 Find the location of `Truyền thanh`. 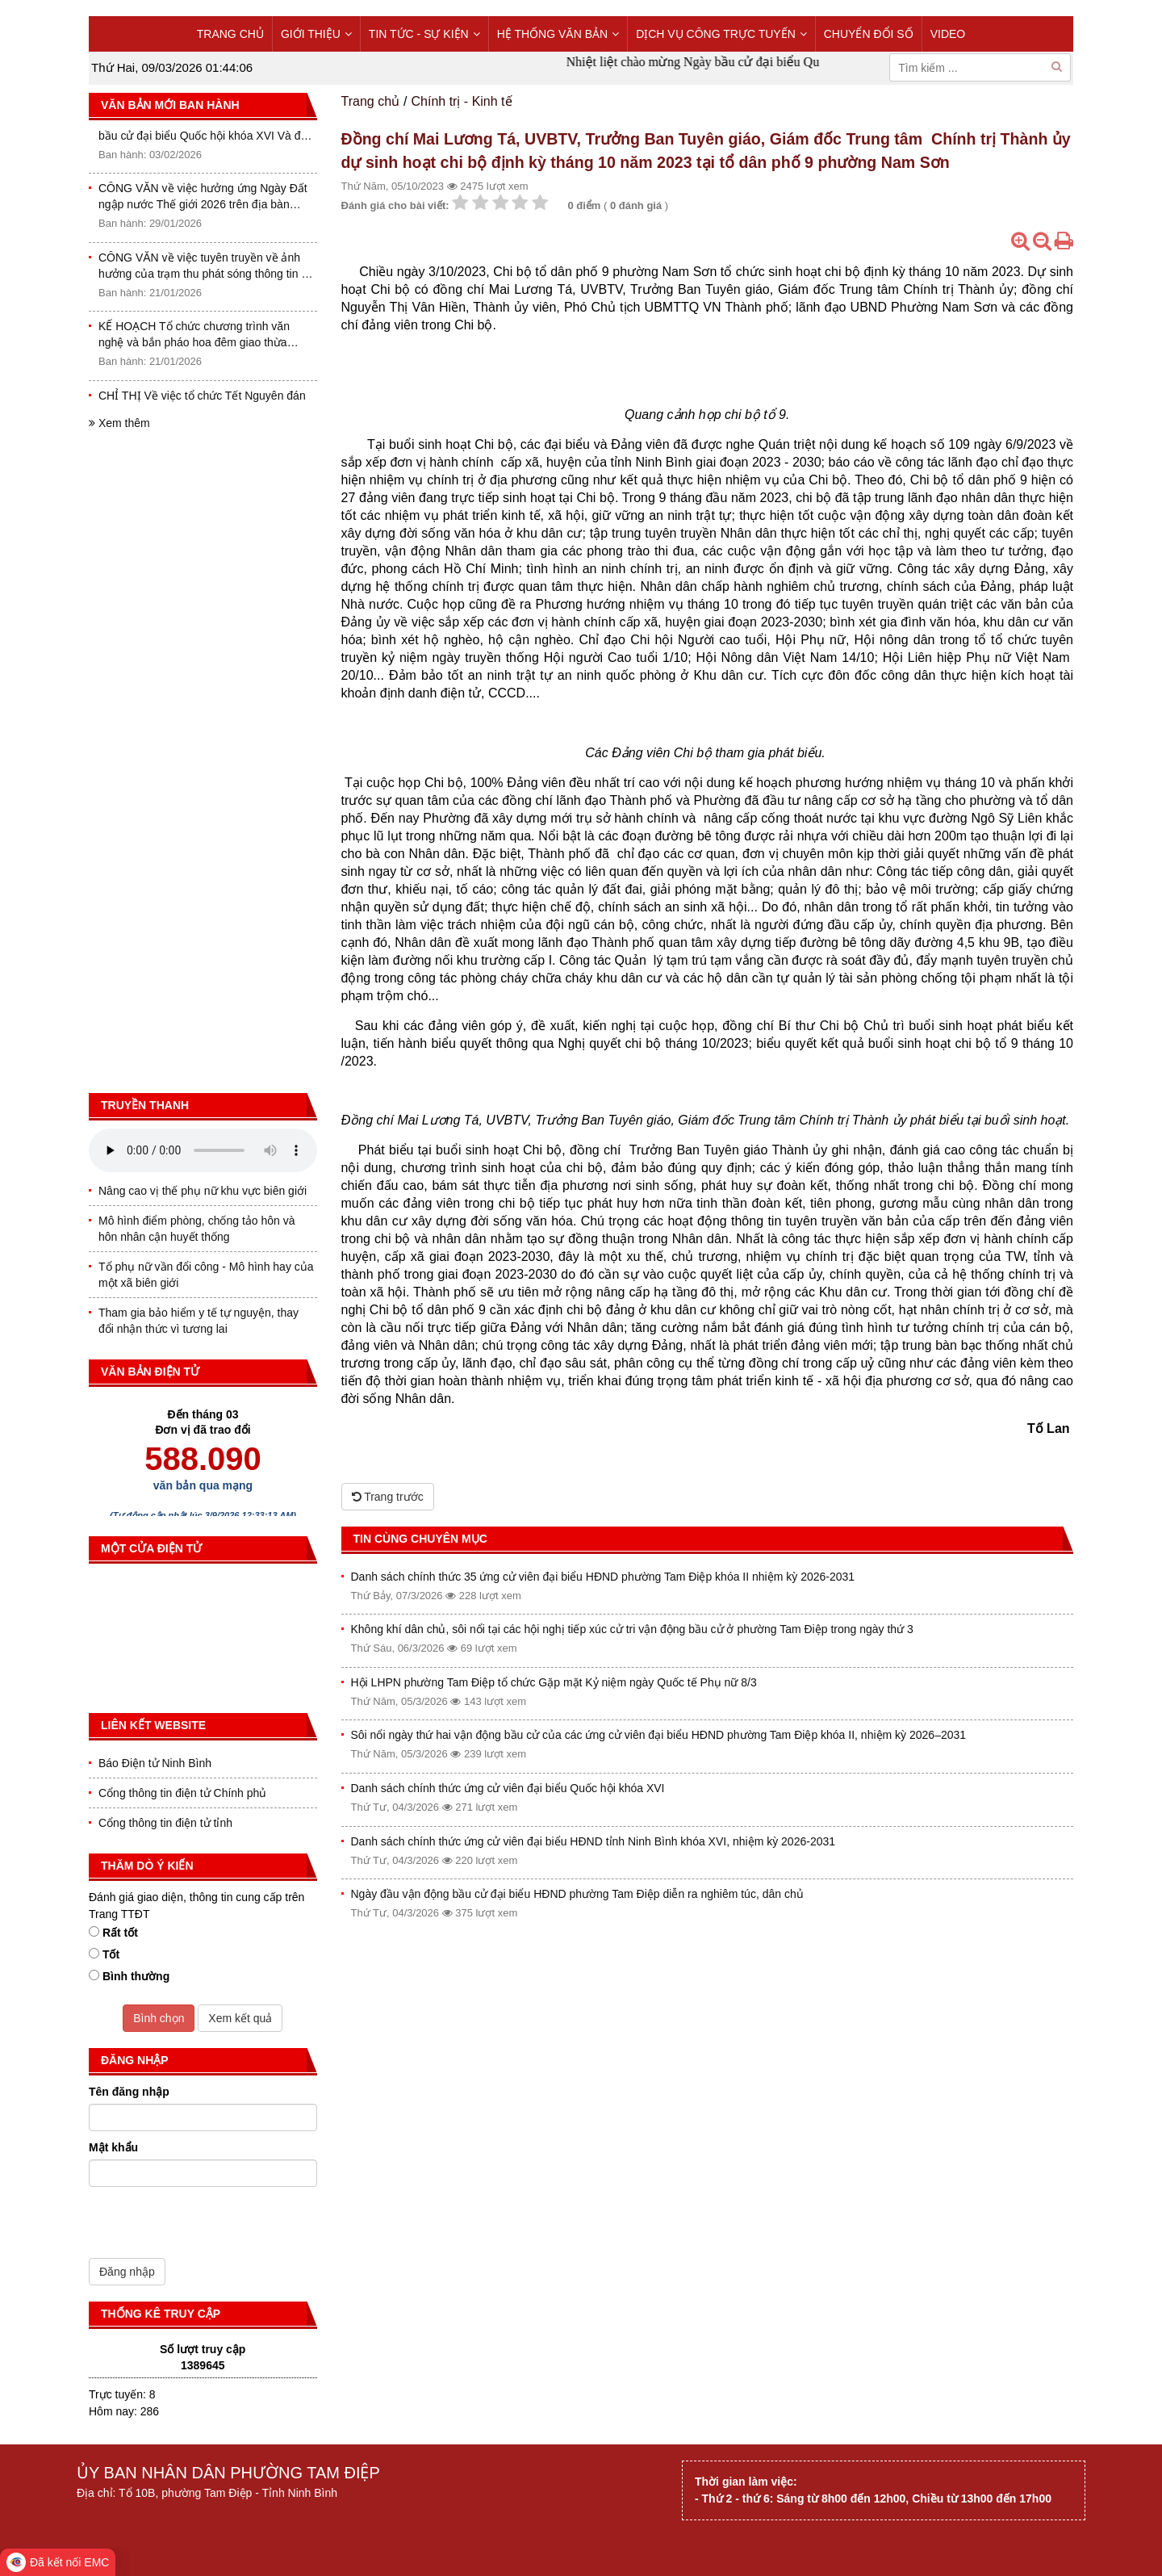

Truyền thanh is located at coordinates (145, 1105).